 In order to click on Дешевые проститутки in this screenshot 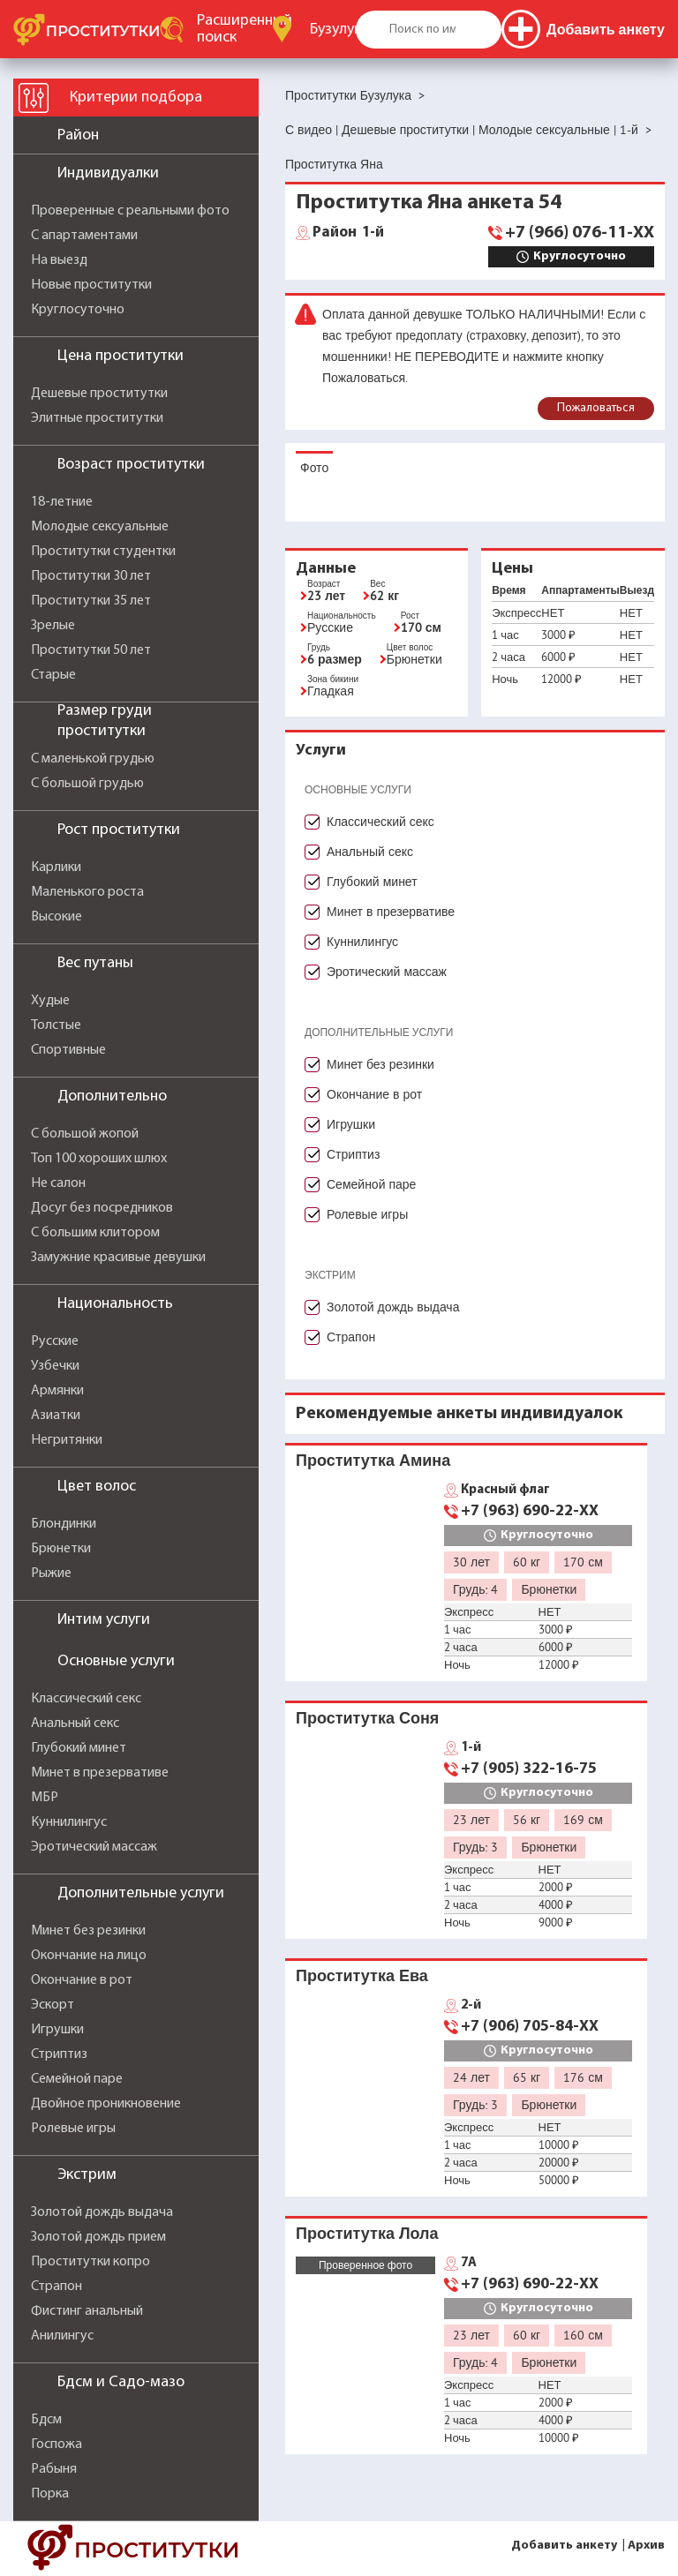, I will do `click(99, 394)`.